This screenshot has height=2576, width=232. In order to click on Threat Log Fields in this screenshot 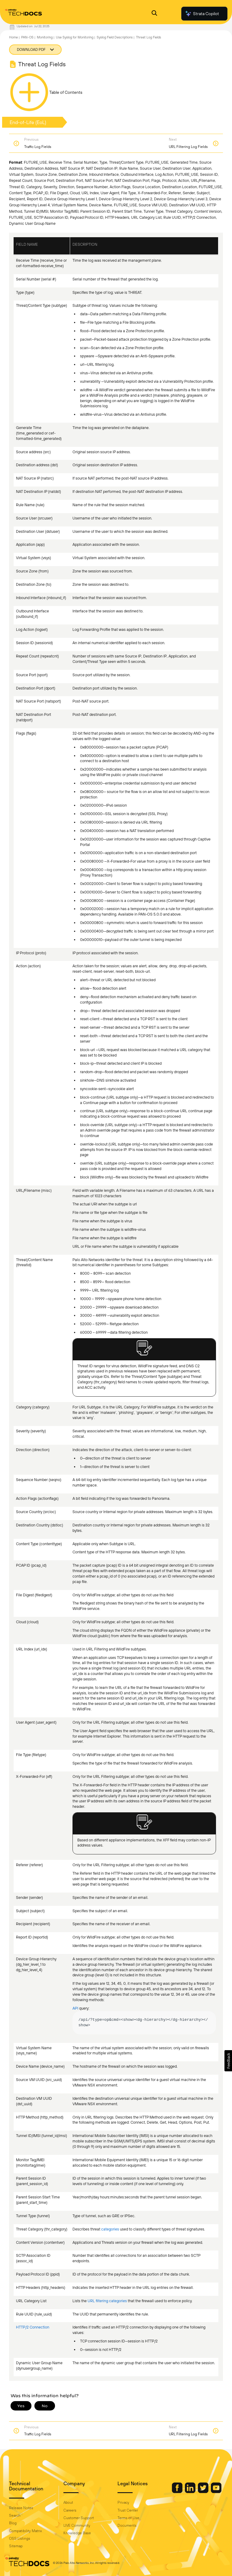, I will do `click(148, 37)`.